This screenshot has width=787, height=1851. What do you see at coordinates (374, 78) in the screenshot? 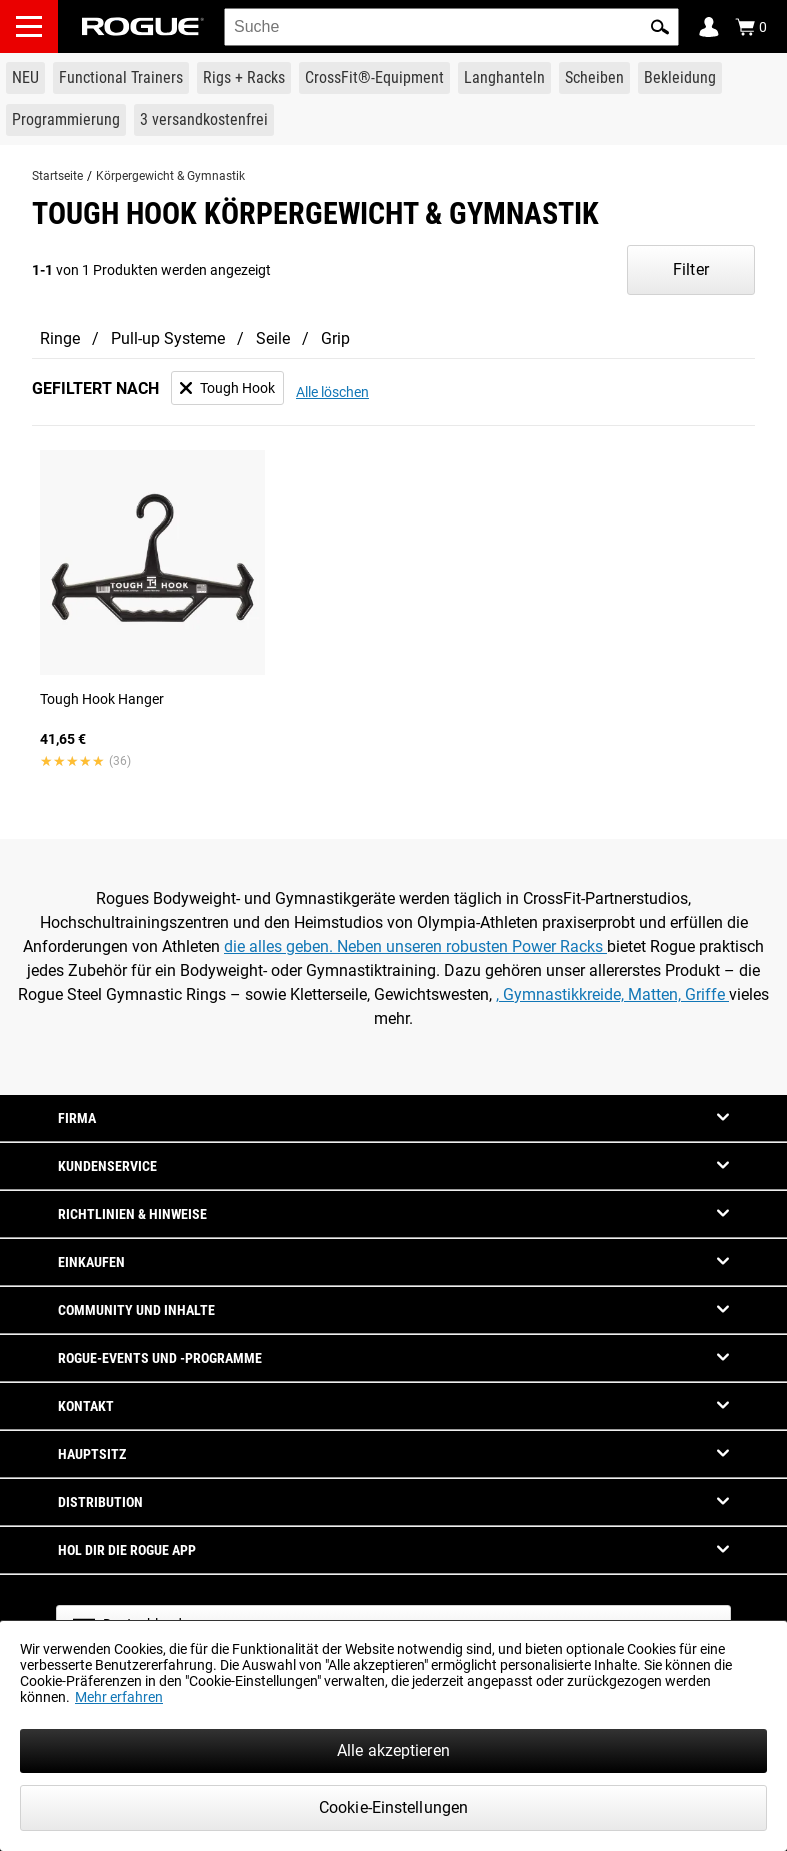
I see `[Link to CrossFit® Equipment]` at bounding box center [374, 78].